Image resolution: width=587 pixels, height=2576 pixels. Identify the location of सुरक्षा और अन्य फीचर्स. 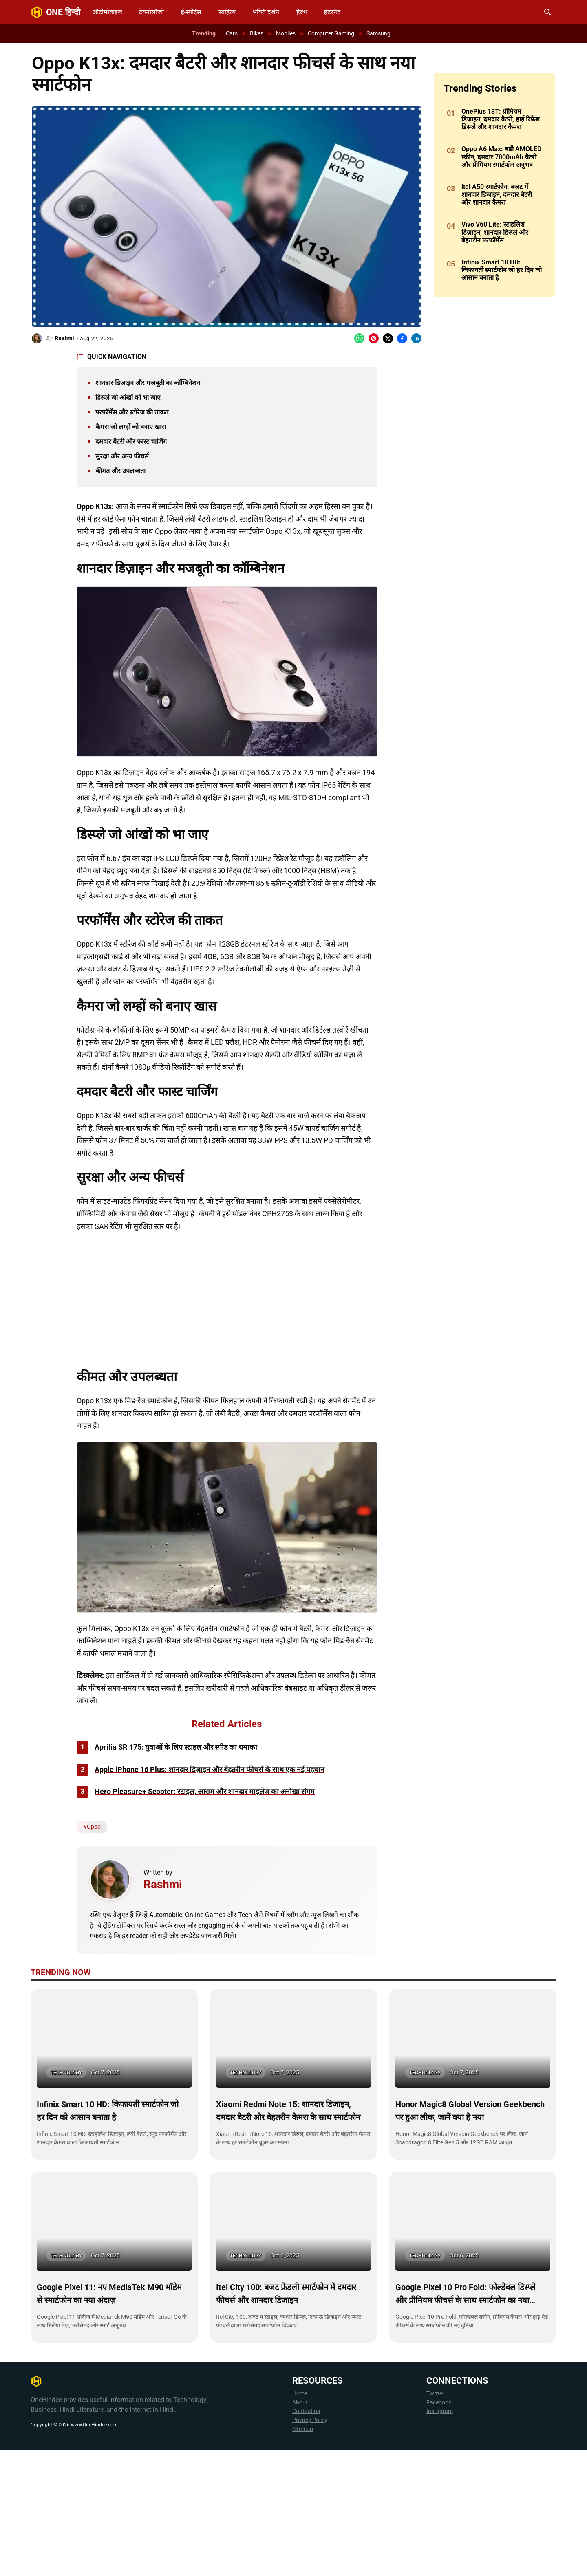
(122, 456).